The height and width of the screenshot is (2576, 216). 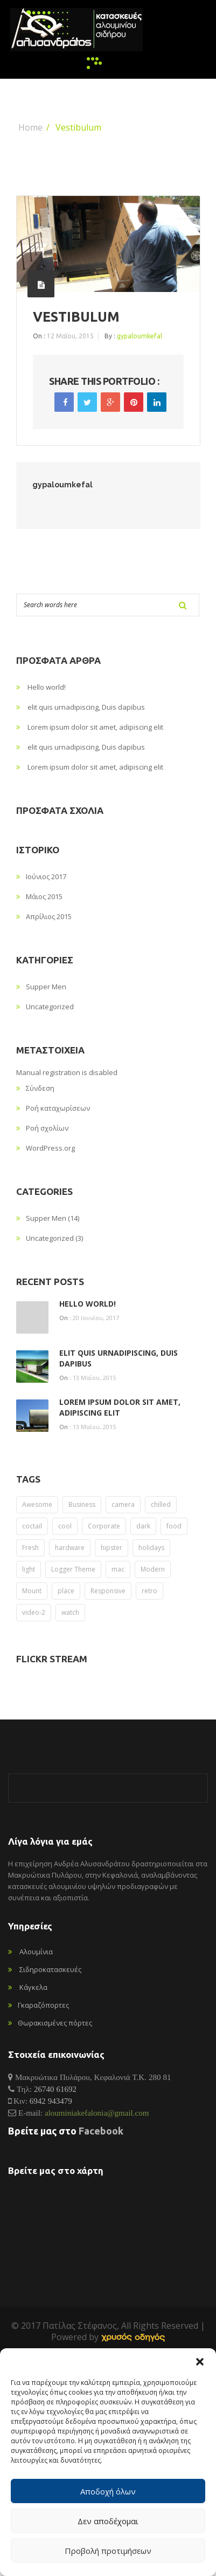 What do you see at coordinates (96, 1318) in the screenshot?
I see `20 Ιουνίου, 2017` at bounding box center [96, 1318].